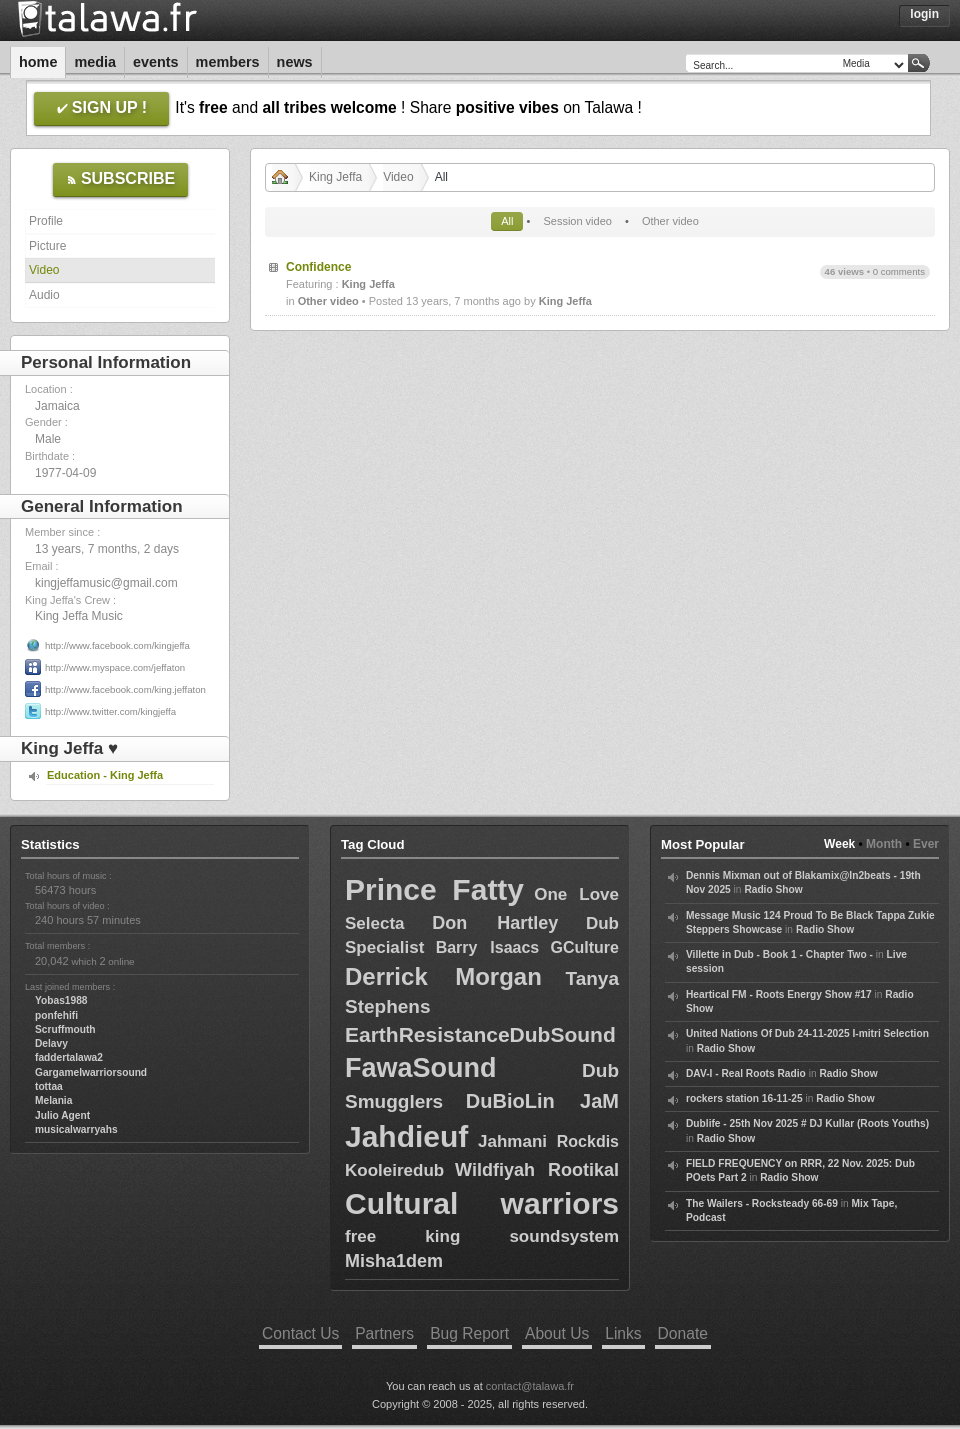  What do you see at coordinates (394, 1170) in the screenshot?
I see `Kooleiredub` at bounding box center [394, 1170].